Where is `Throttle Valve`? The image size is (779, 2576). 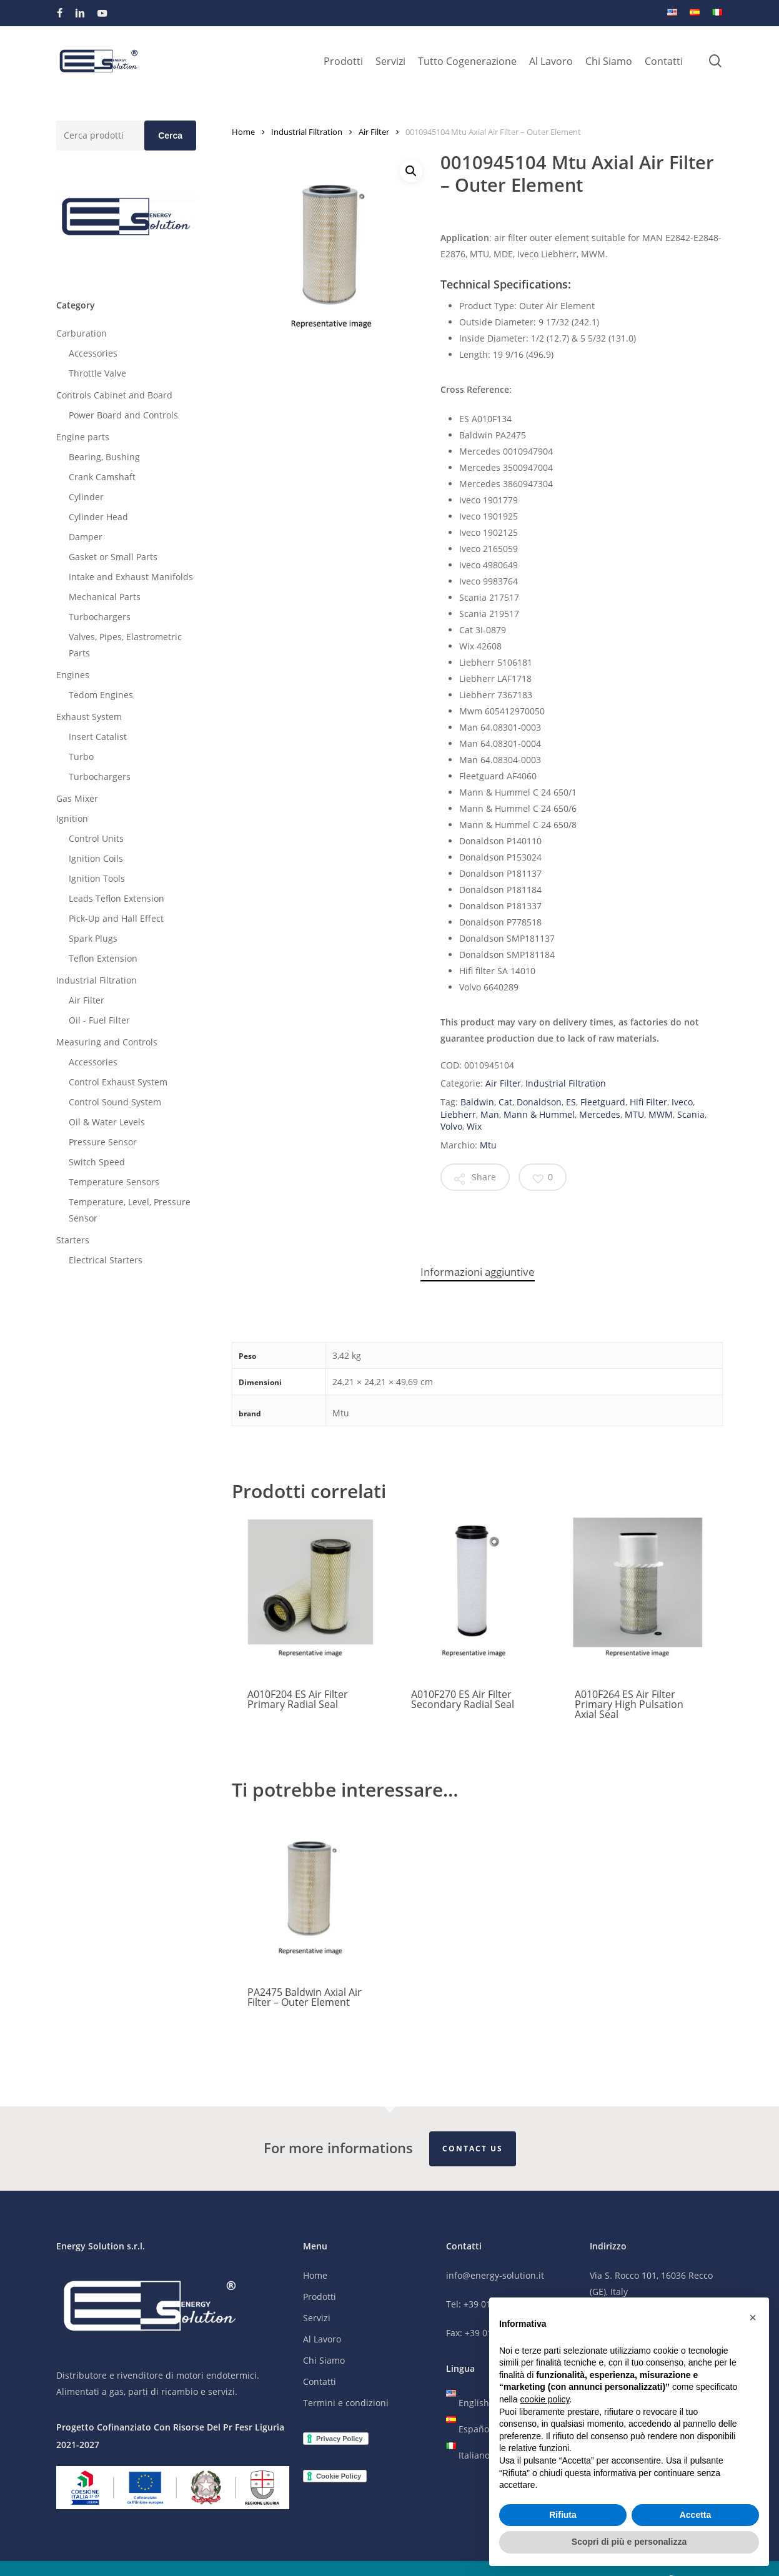 Throttle Valve is located at coordinates (97, 373).